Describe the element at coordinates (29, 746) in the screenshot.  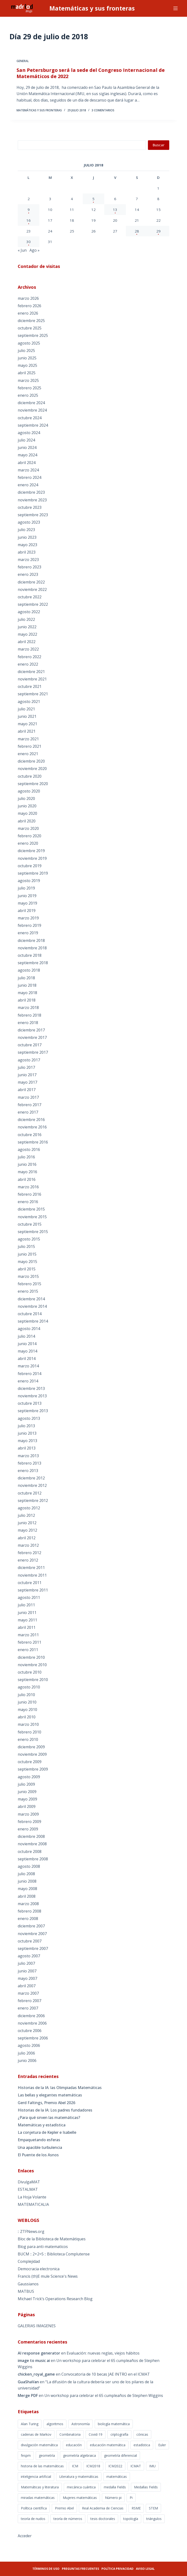
I see `febrero 2021` at that location.